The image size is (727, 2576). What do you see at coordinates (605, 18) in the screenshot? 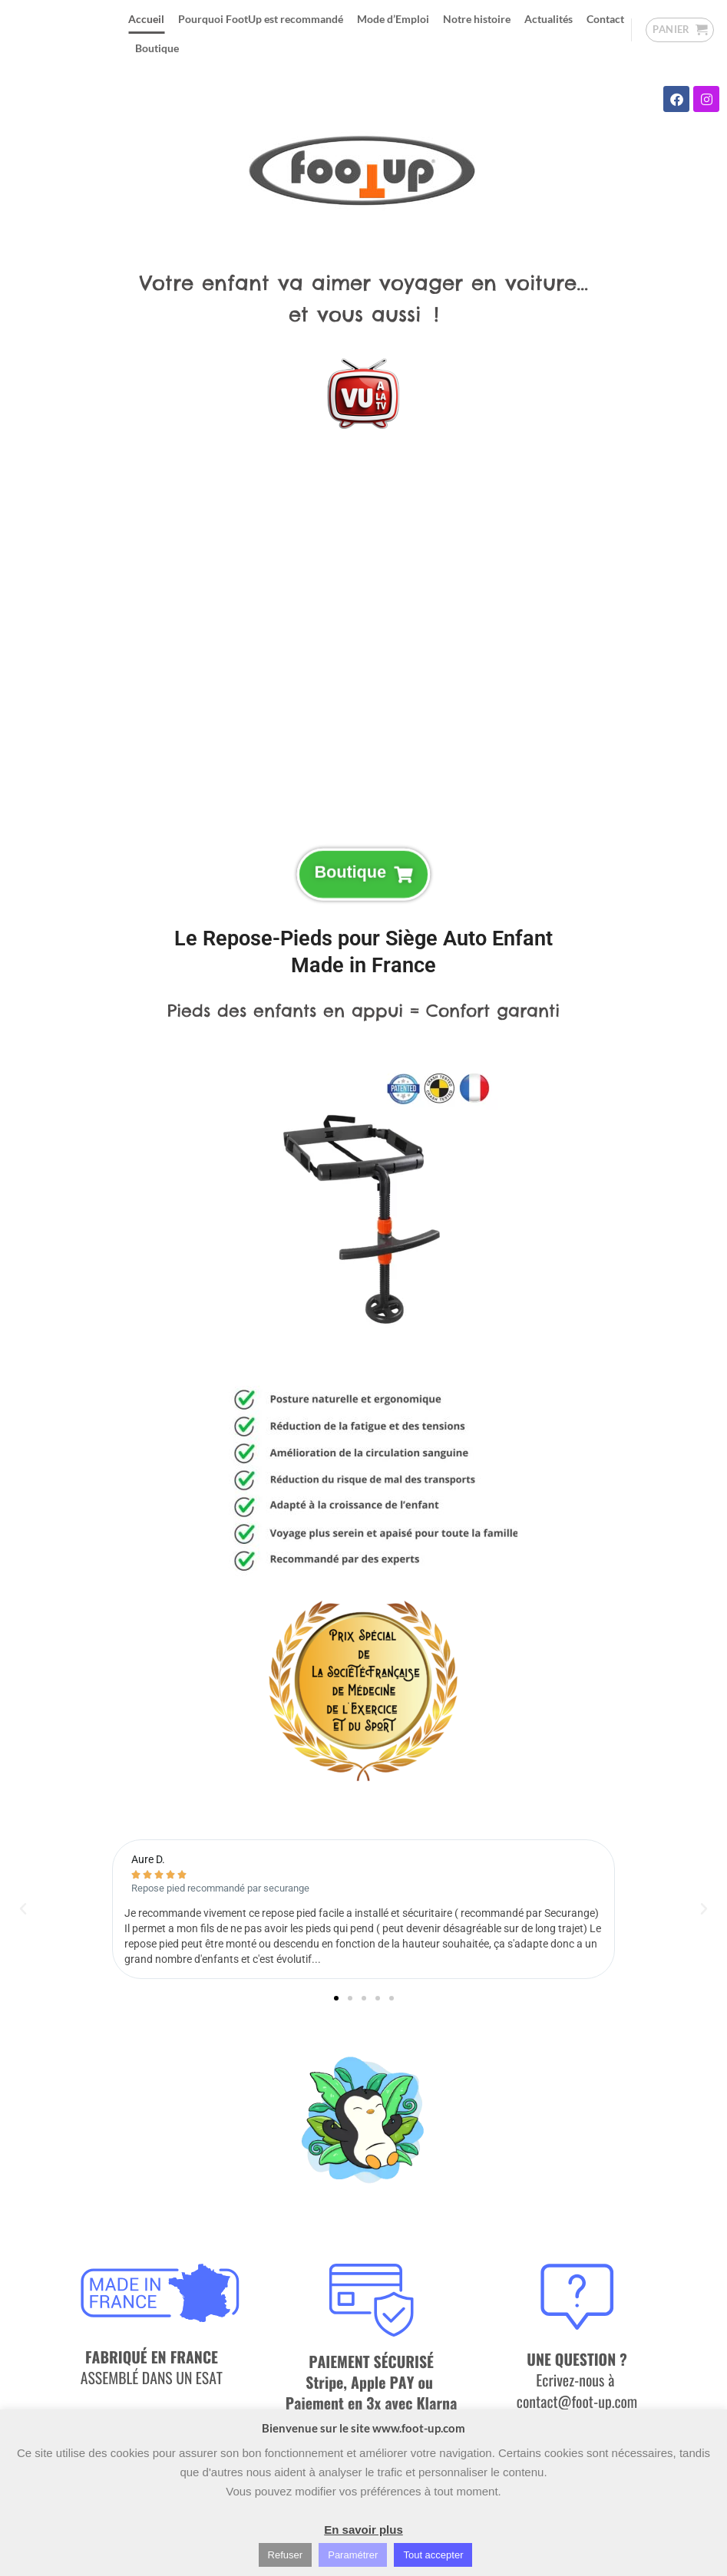
I see `Contact` at bounding box center [605, 18].